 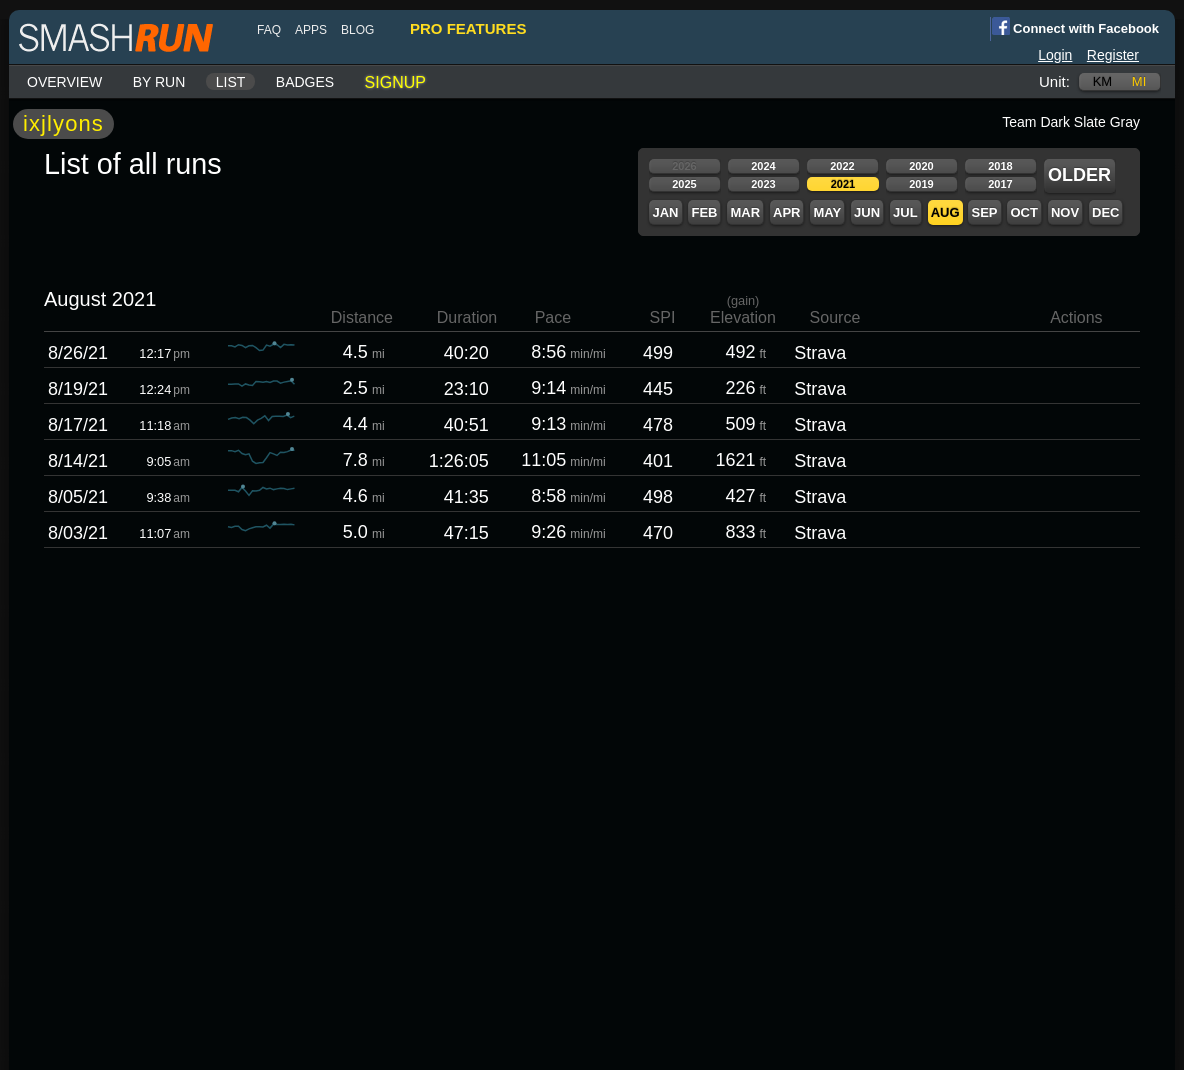 I want to click on FAQ, so click(x=269, y=30).